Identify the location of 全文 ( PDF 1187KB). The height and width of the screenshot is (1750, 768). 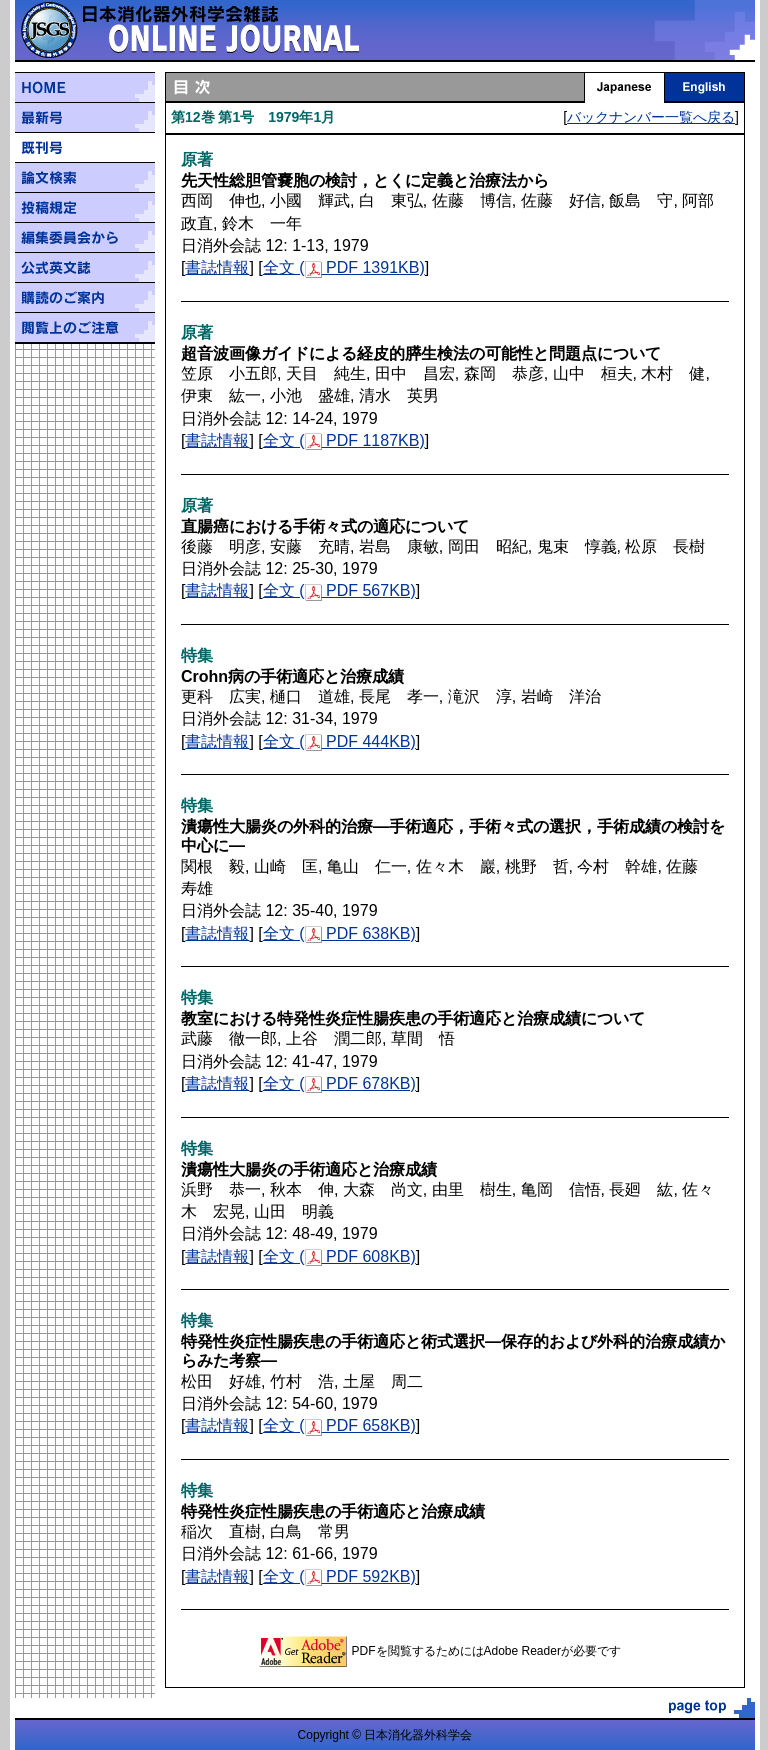
(344, 440).